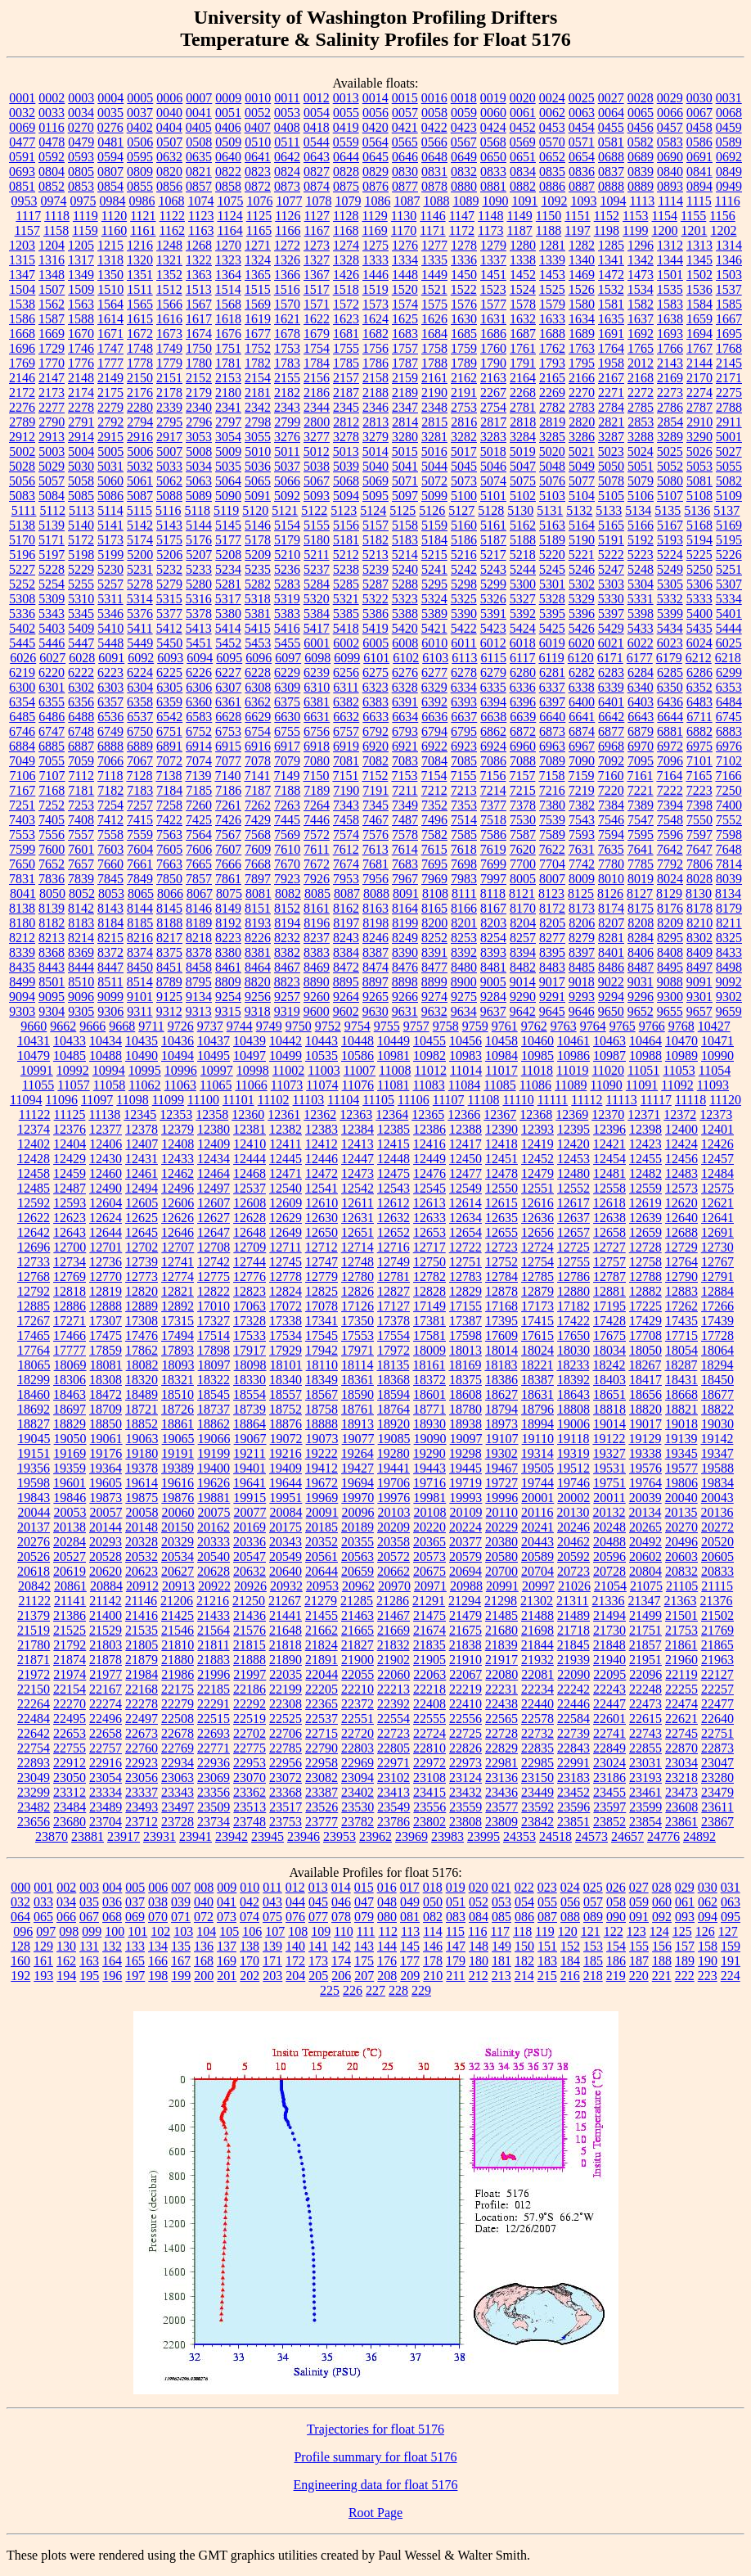 The height and width of the screenshot is (2576, 751). I want to click on 12404, so click(69, 1144).